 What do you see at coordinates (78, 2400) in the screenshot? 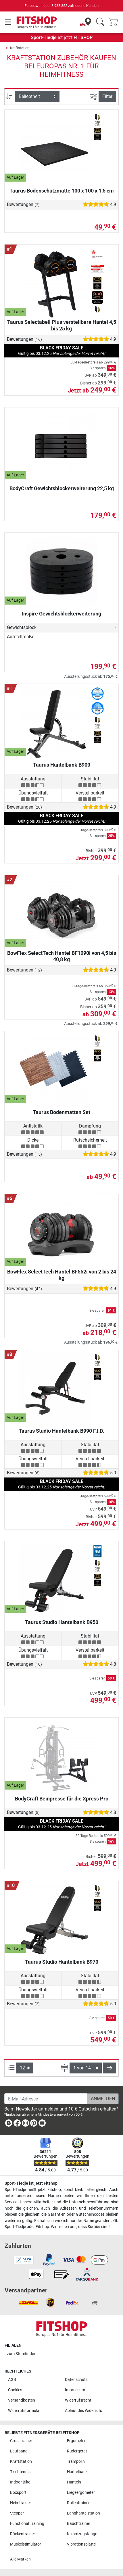
I see `Widerrufsrecht` at bounding box center [78, 2400].